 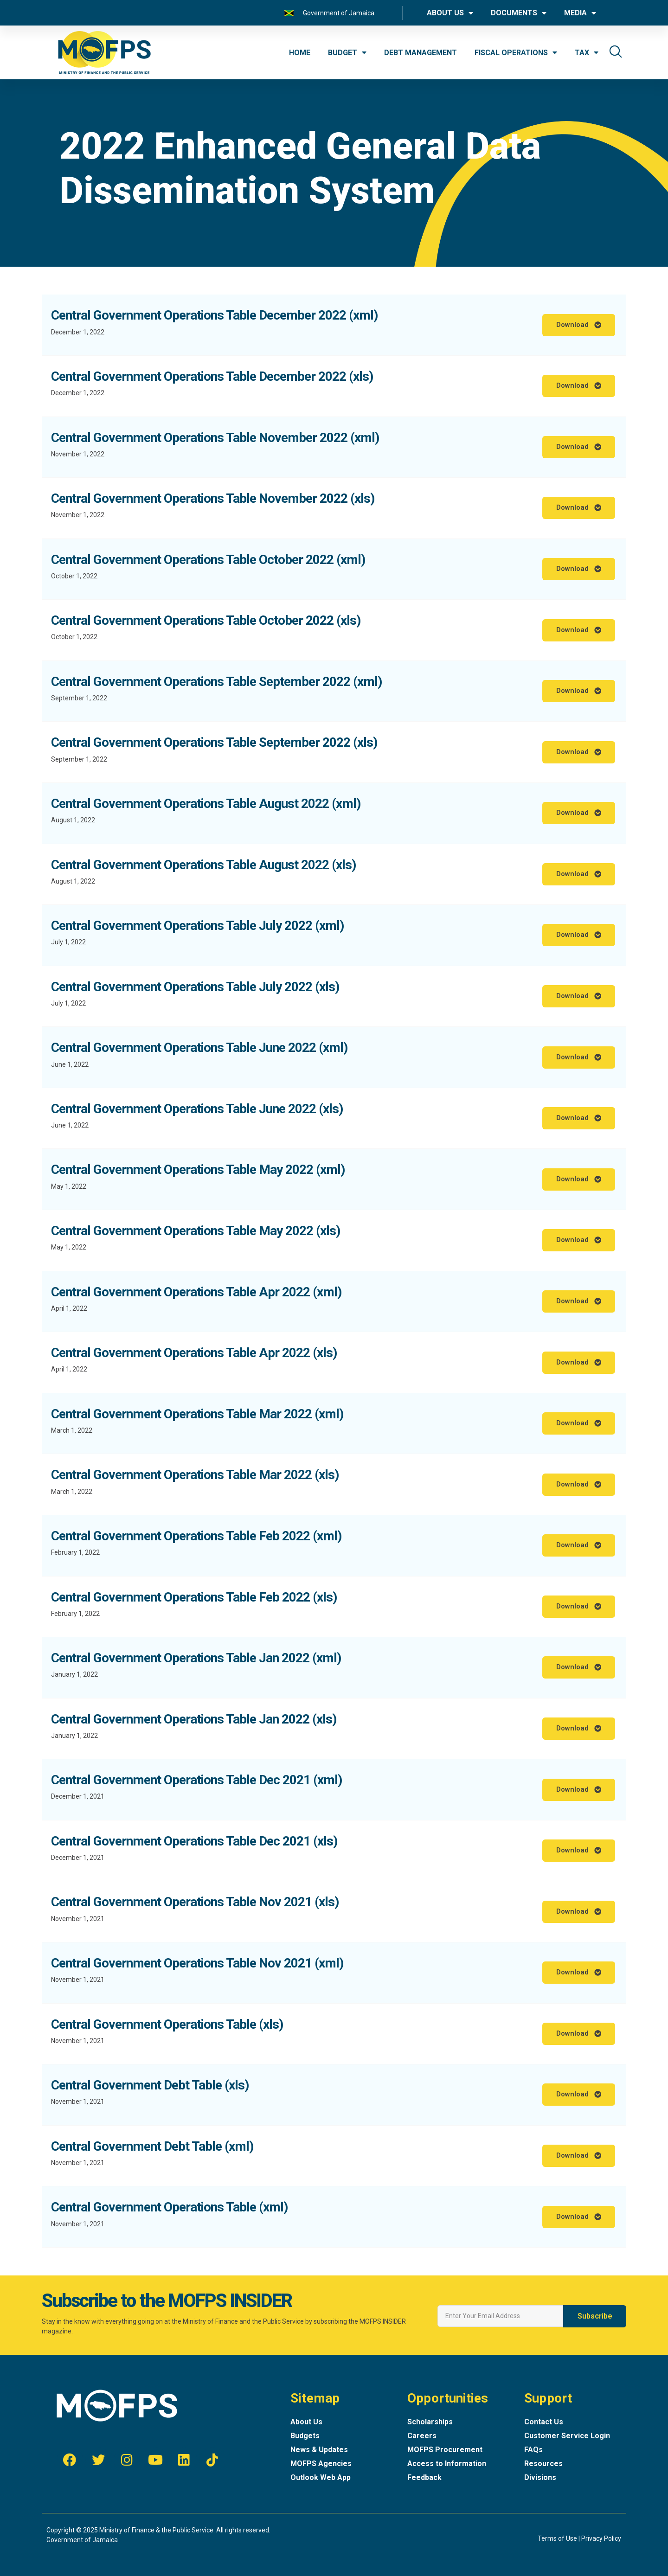 What do you see at coordinates (516, 52) in the screenshot?
I see `FISCAL OPERATIONS` at bounding box center [516, 52].